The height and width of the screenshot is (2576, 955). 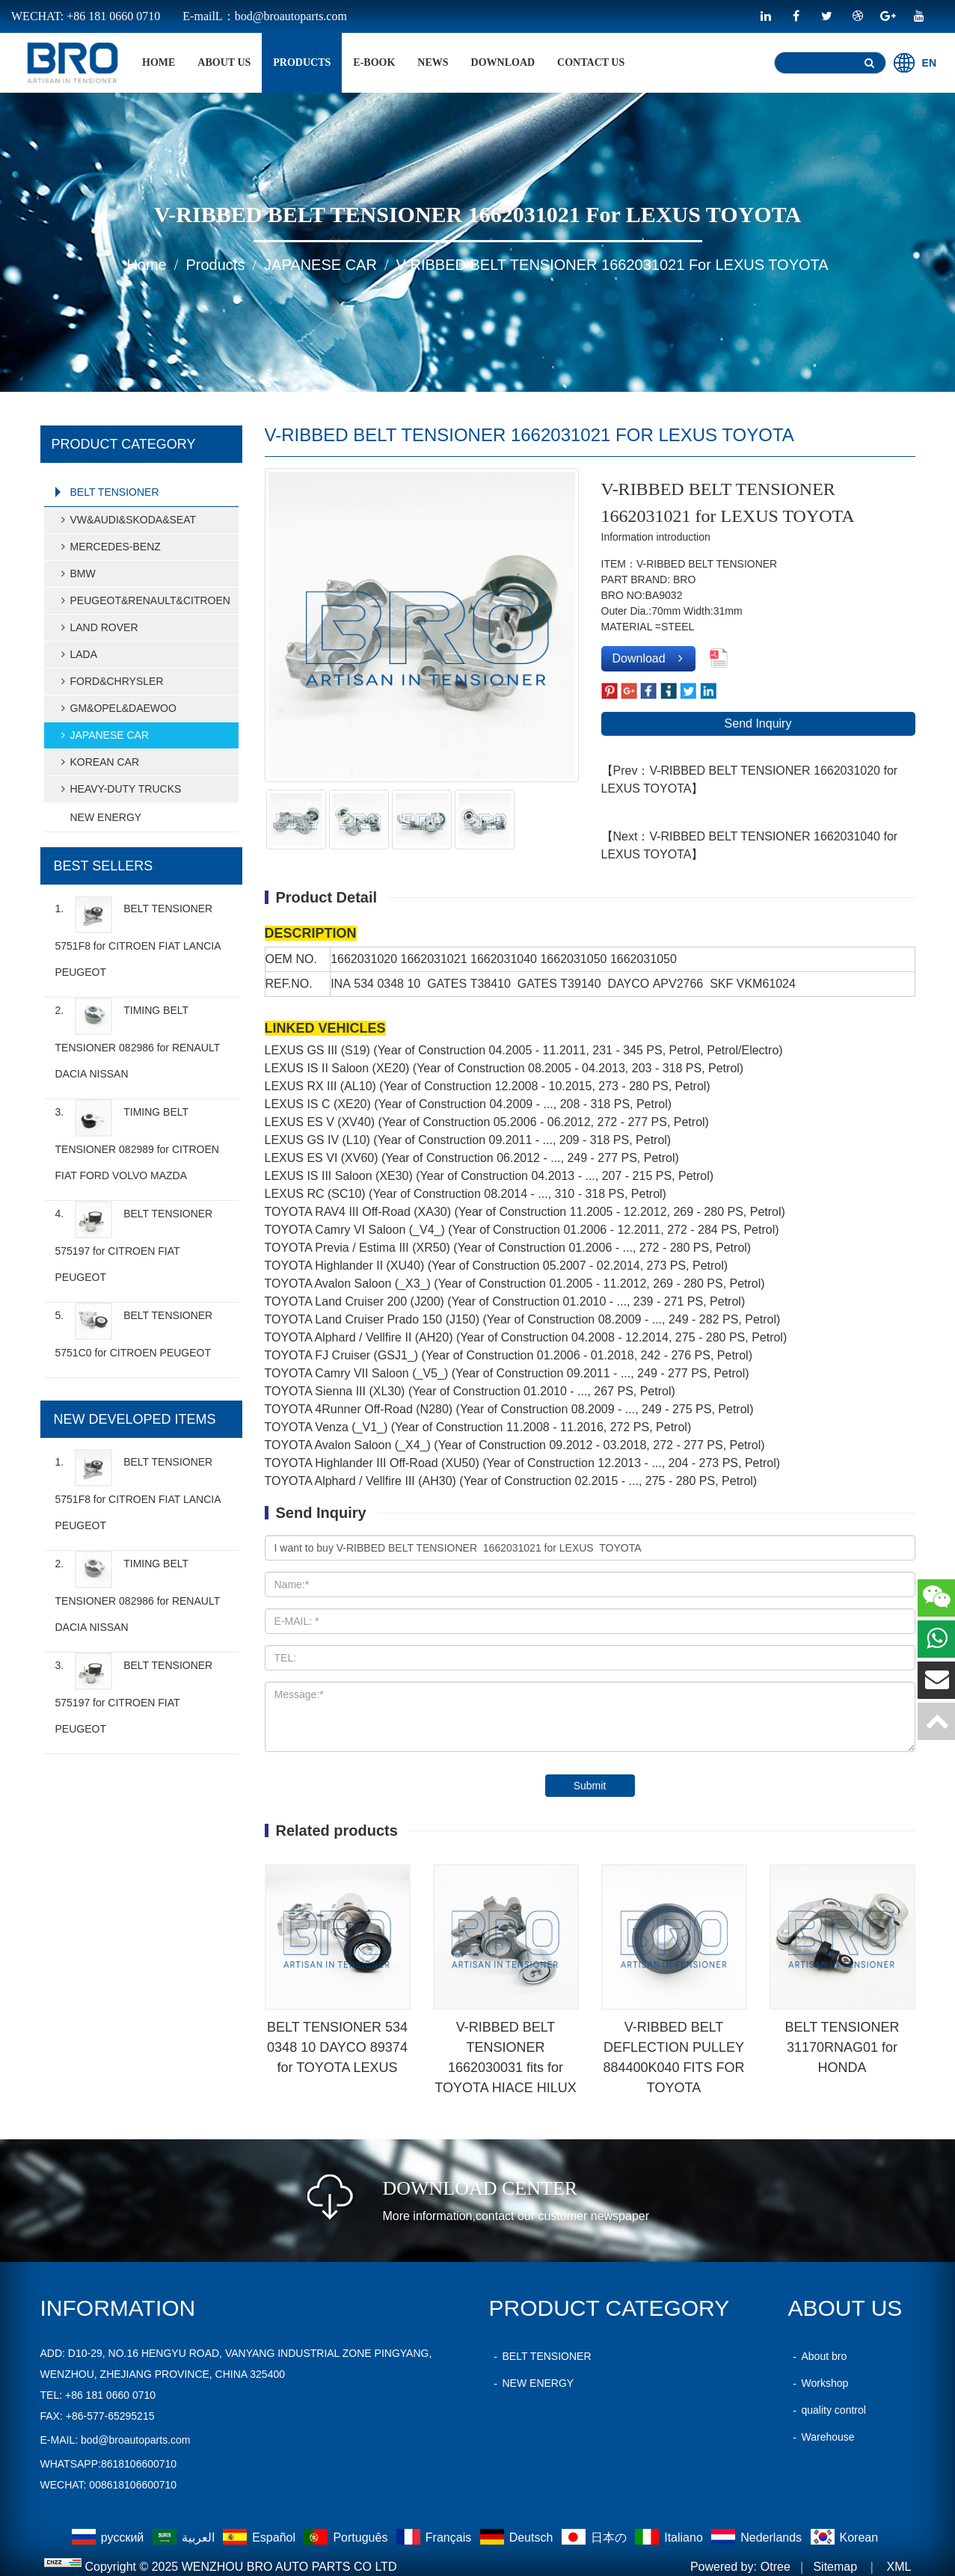 I want to click on V-RIBBED BELT DEFLECTION PULLEY 884400K040 FITS FOR TOYOTA, so click(x=673, y=2057).